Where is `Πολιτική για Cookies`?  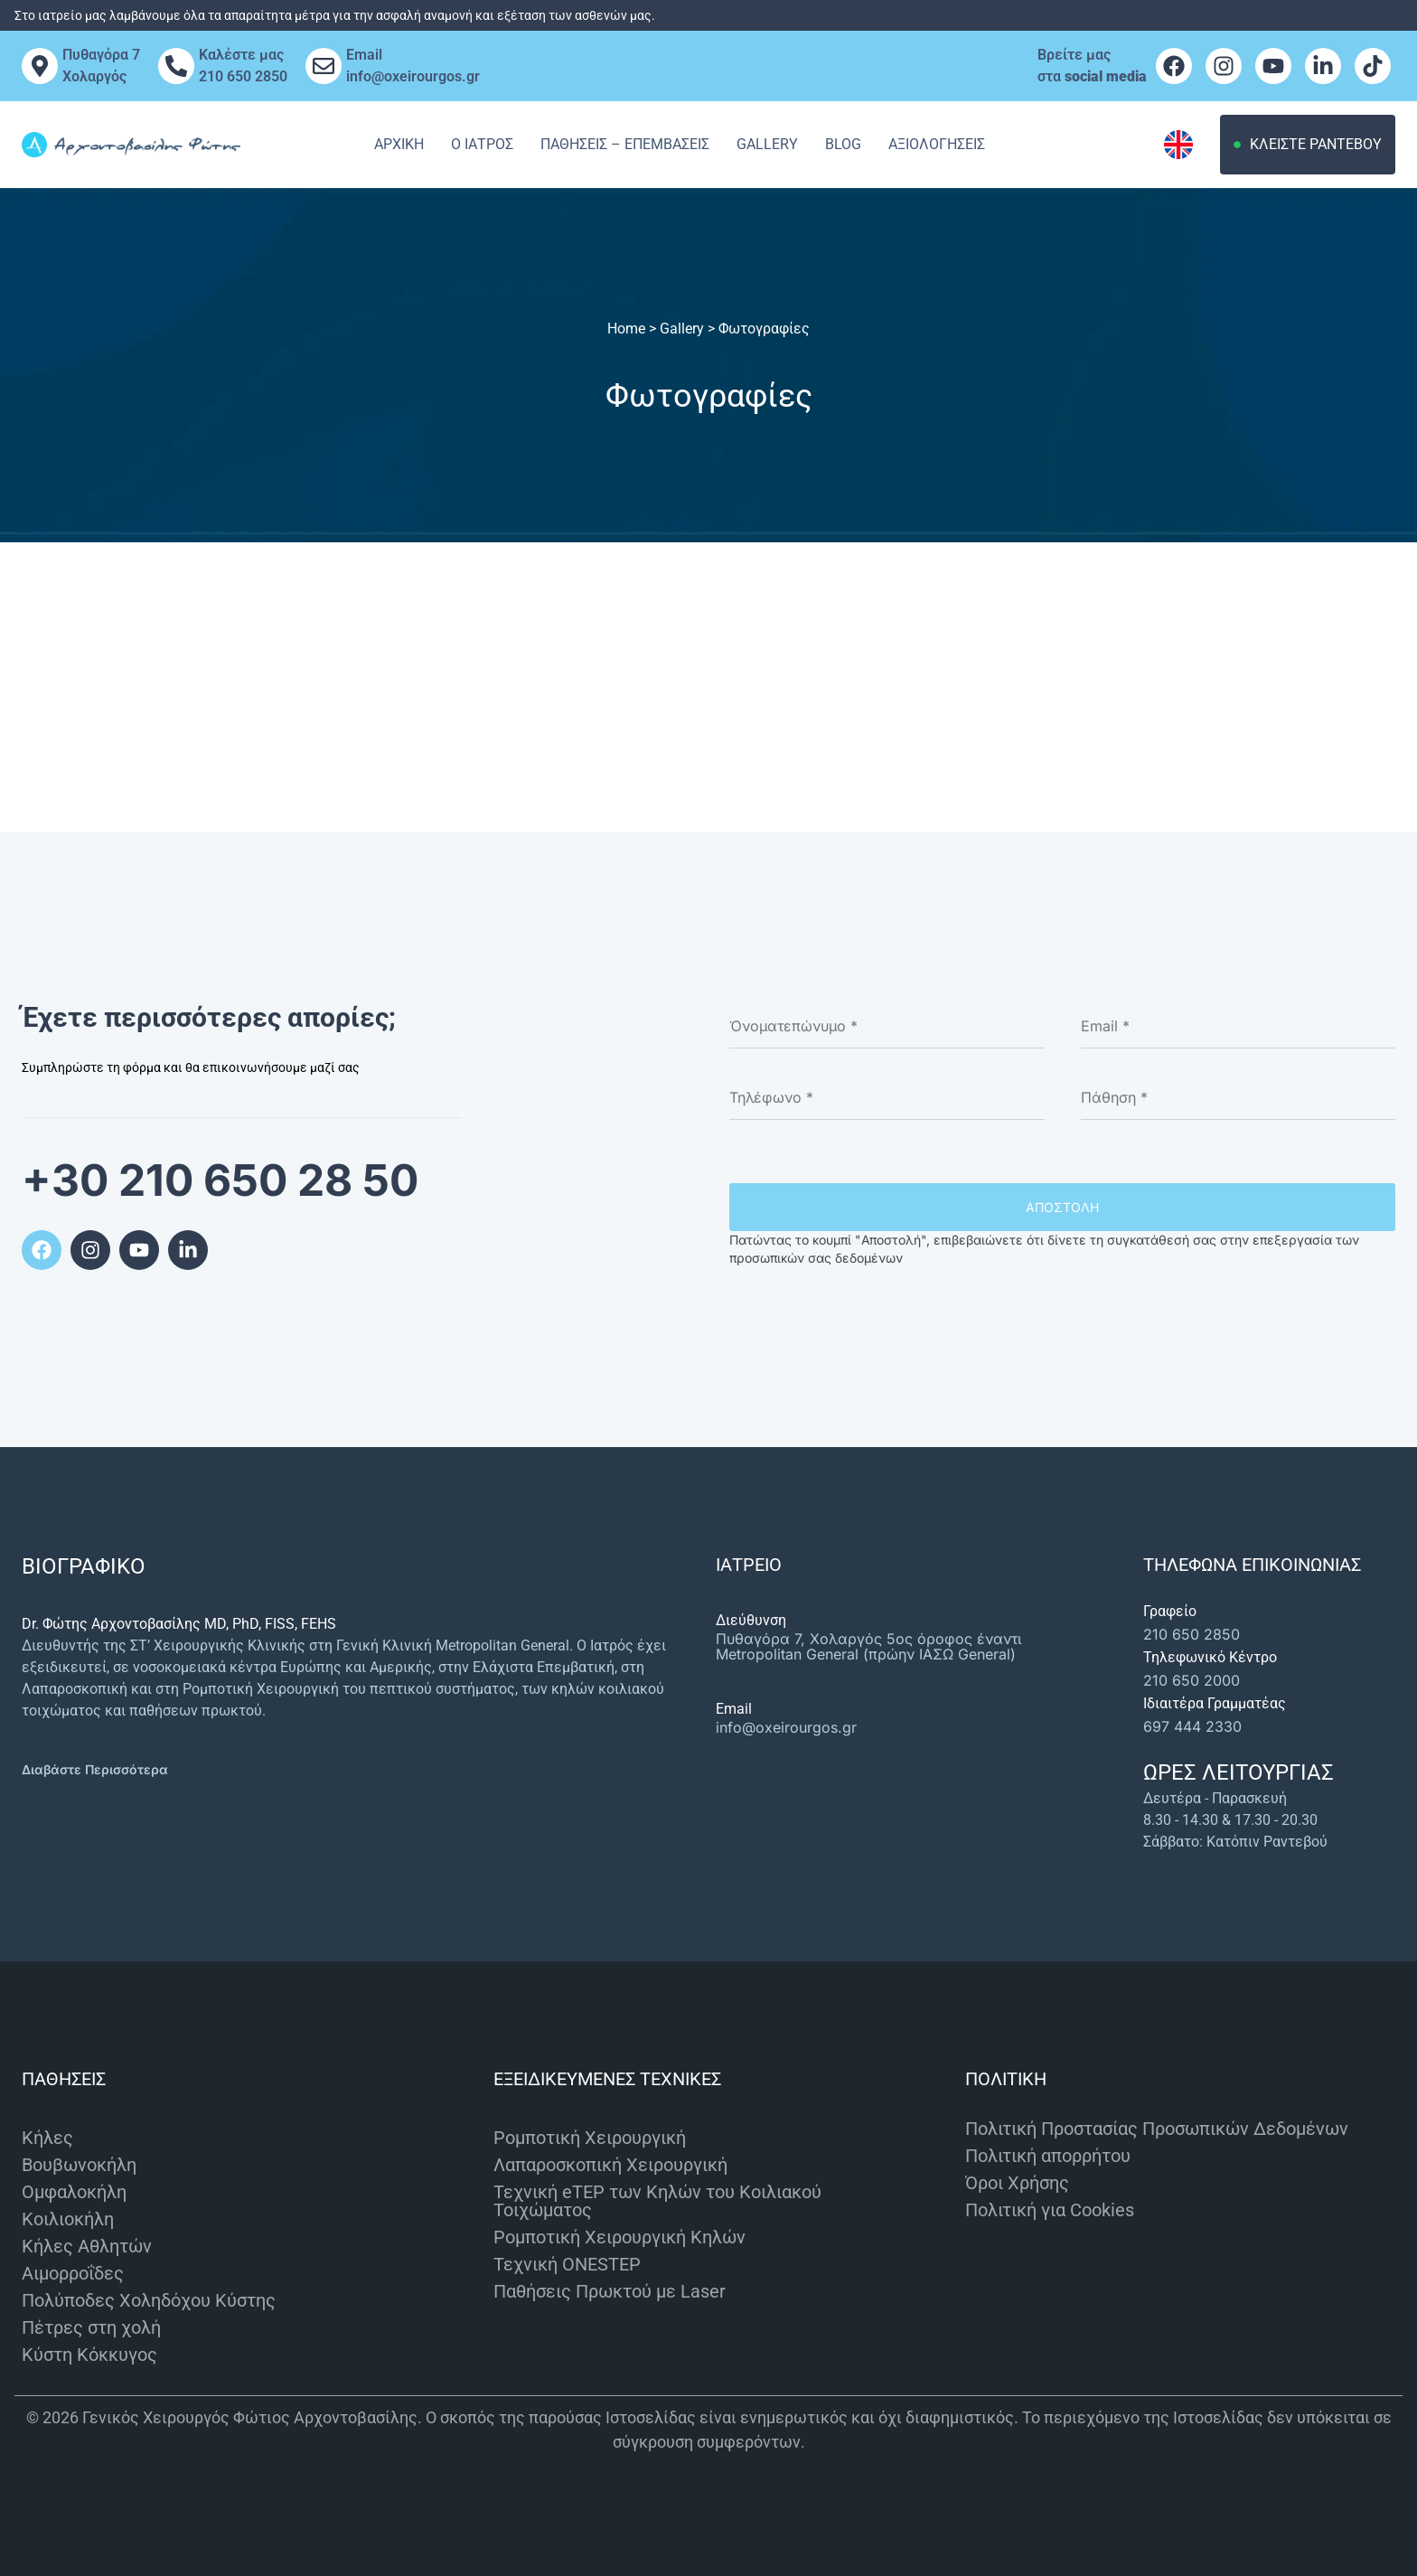
Πολιτική για Cookies is located at coordinates (1049, 2210).